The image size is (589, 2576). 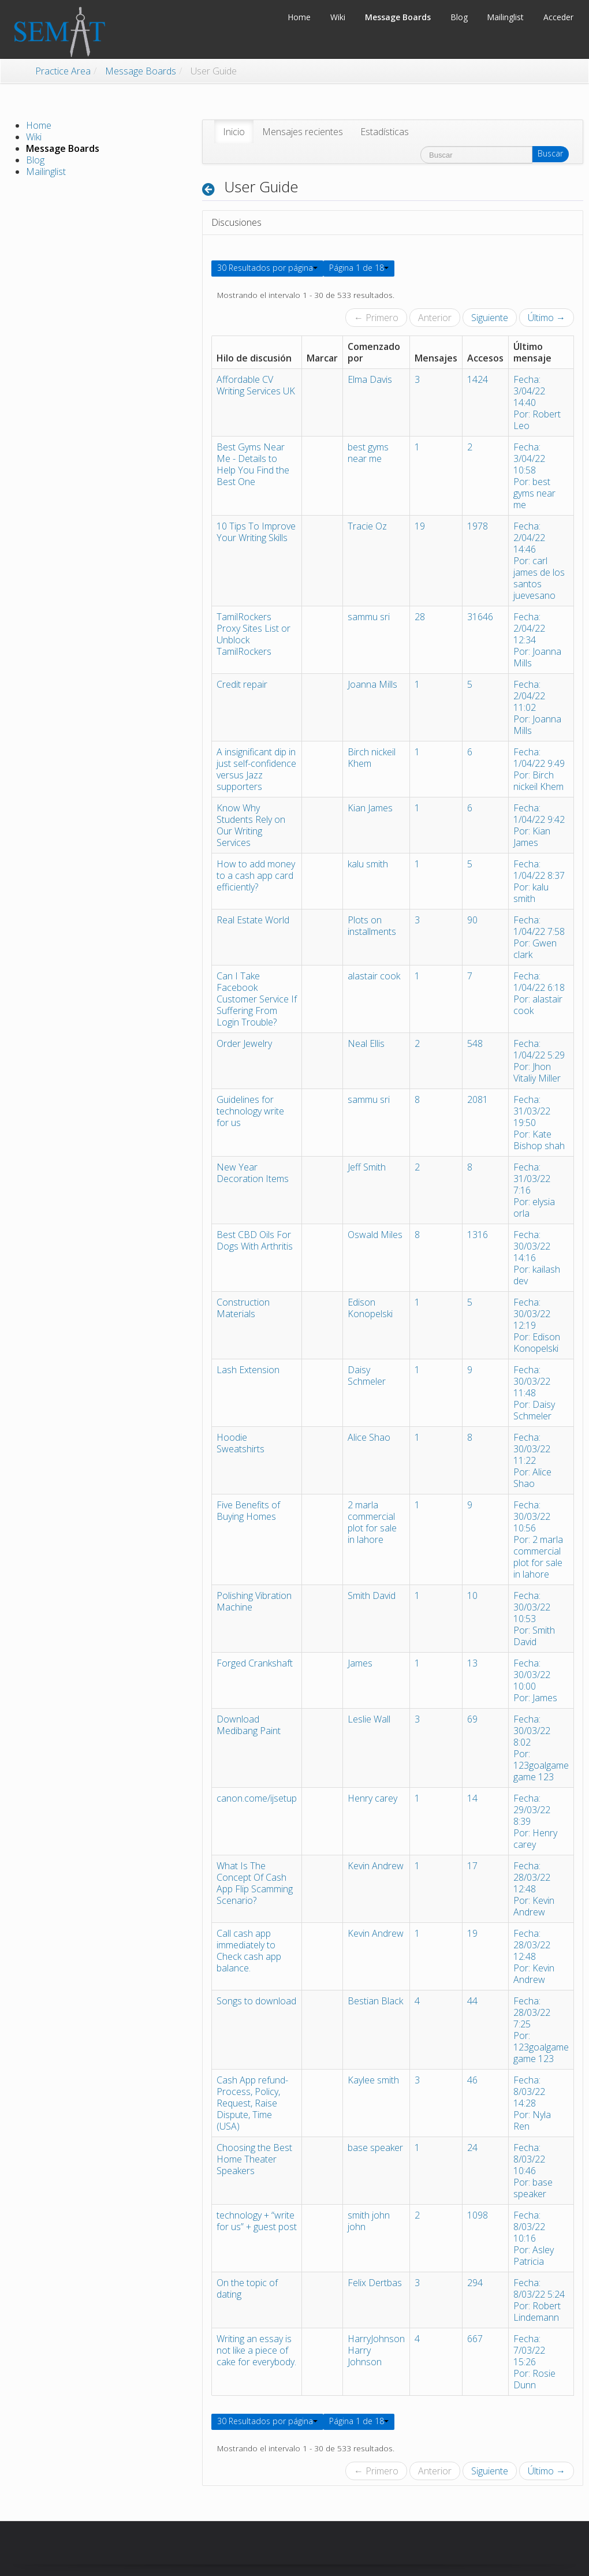 What do you see at coordinates (539, 993) in the screenshot?
I see `Fecha: 1/04/22 6:18Por: alastair cook` at bounding box center [539, 993].